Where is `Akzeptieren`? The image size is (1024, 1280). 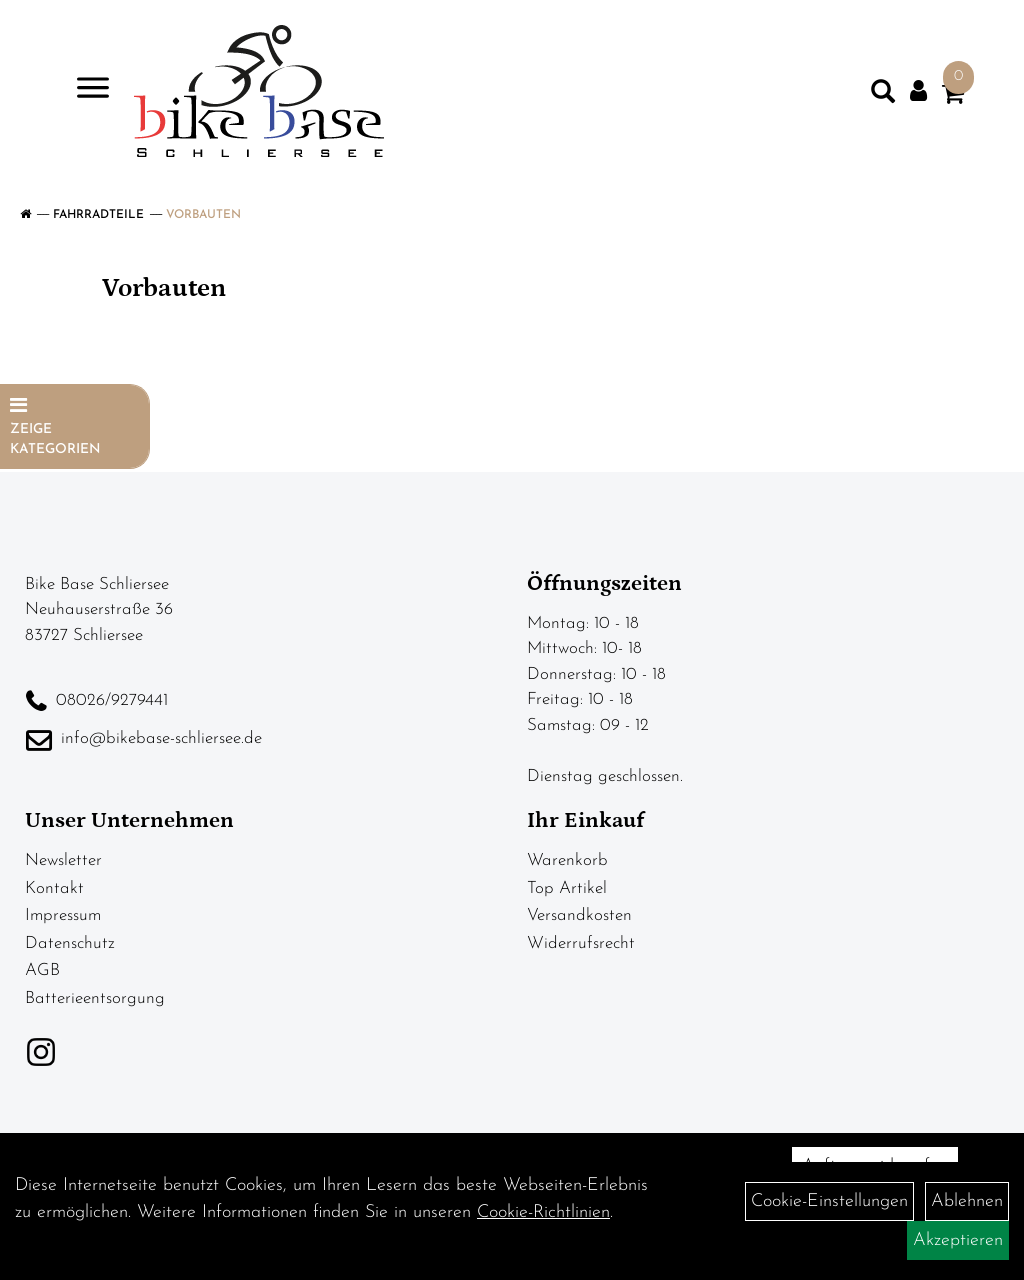 Akzeptieren is located at coordinates (958, 1240).